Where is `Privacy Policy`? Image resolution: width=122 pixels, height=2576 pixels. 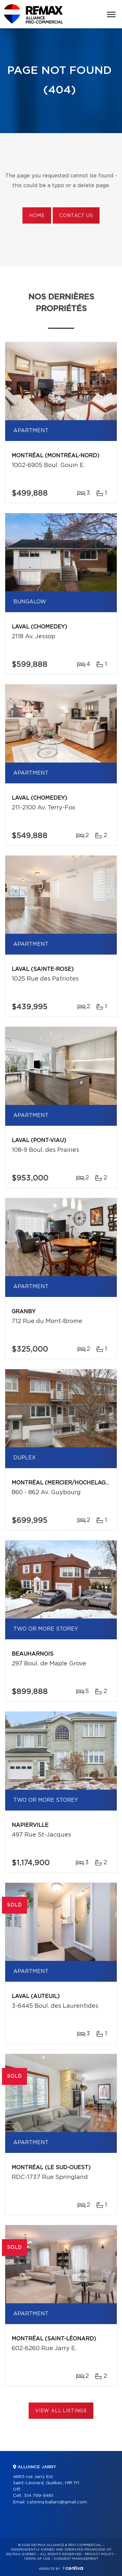 Privacy Policy is located at coordinates (99, 2554).